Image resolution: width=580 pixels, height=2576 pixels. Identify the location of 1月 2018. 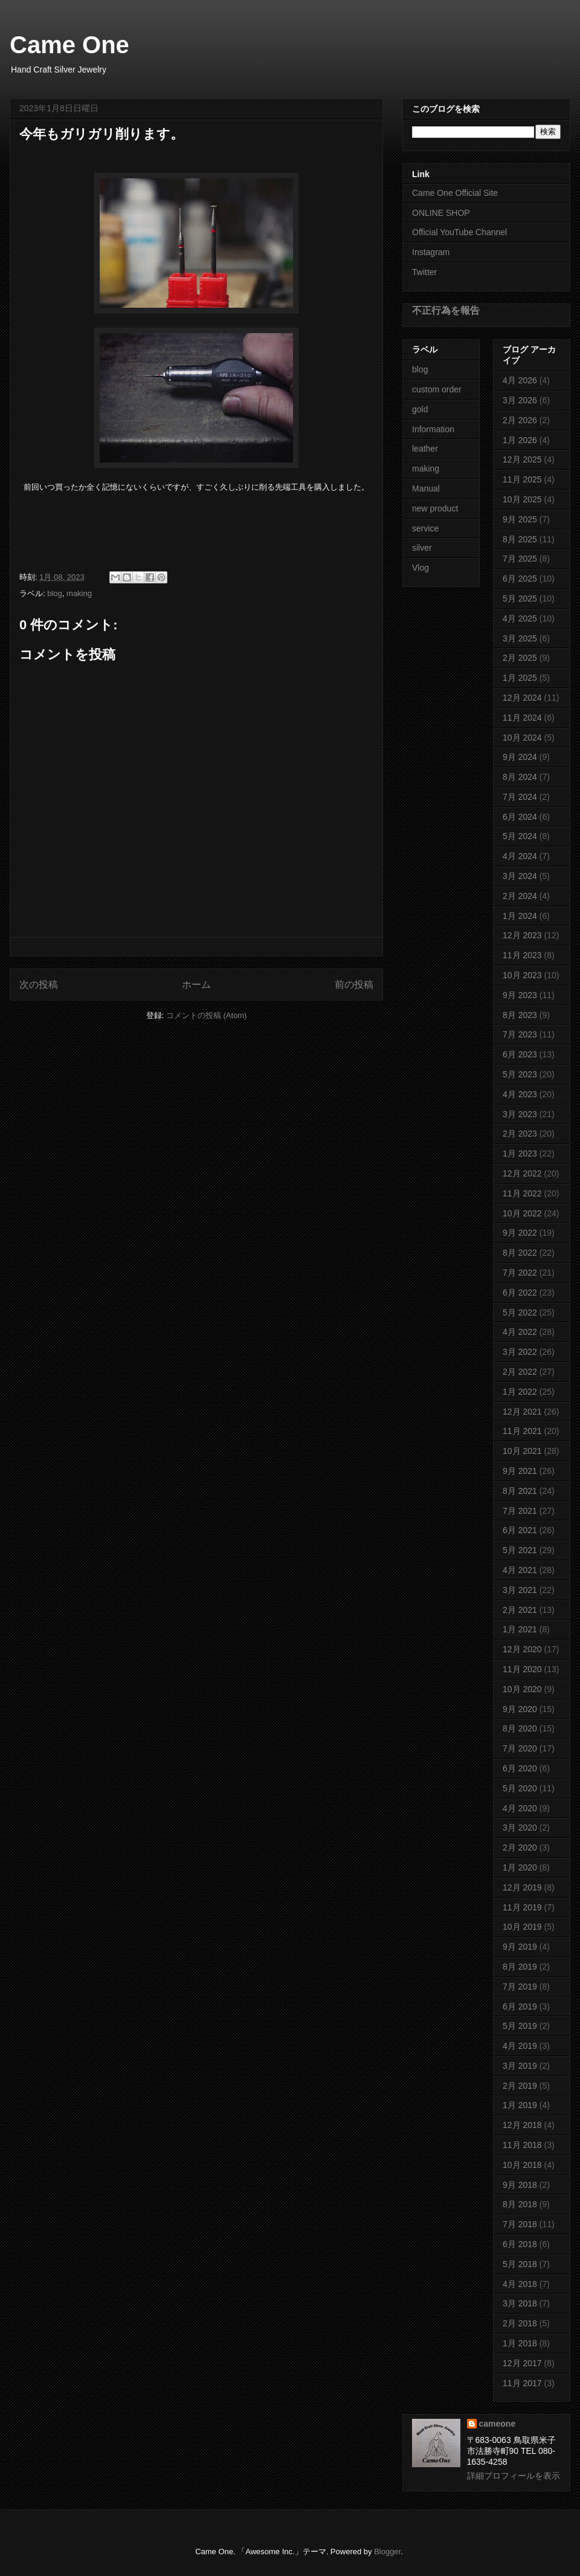
(520, 2343).